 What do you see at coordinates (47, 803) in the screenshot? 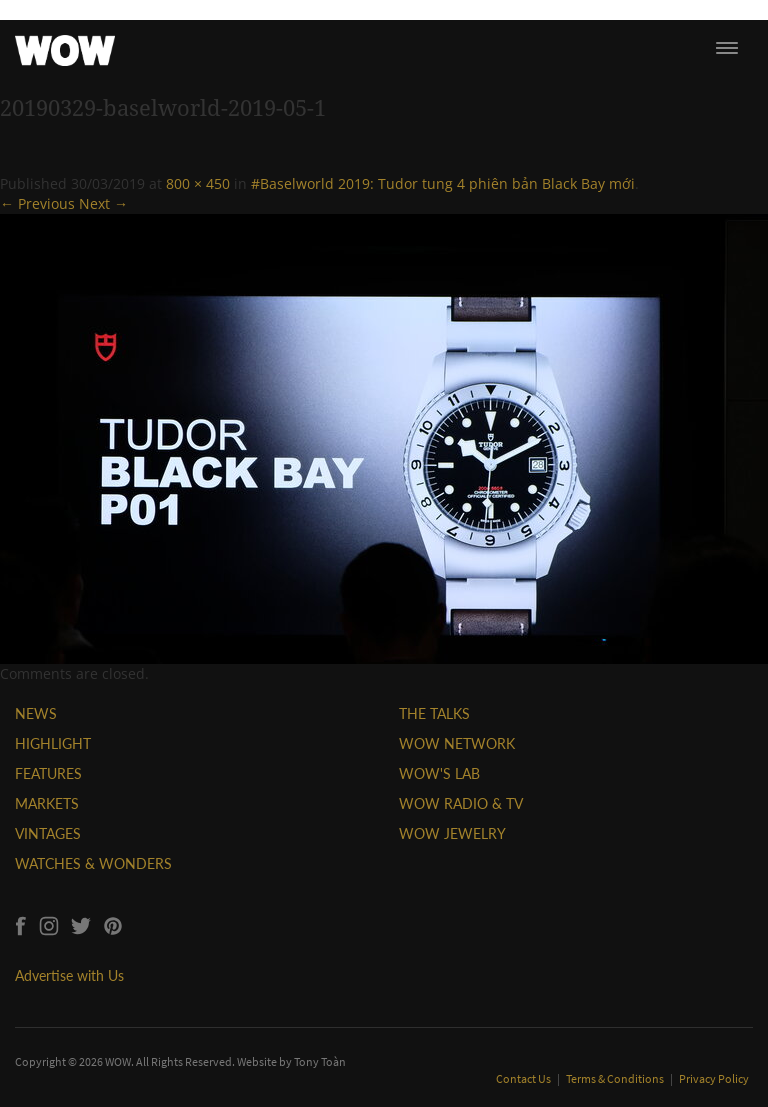
I see `MARKETS` at bounding box center [47, 803].